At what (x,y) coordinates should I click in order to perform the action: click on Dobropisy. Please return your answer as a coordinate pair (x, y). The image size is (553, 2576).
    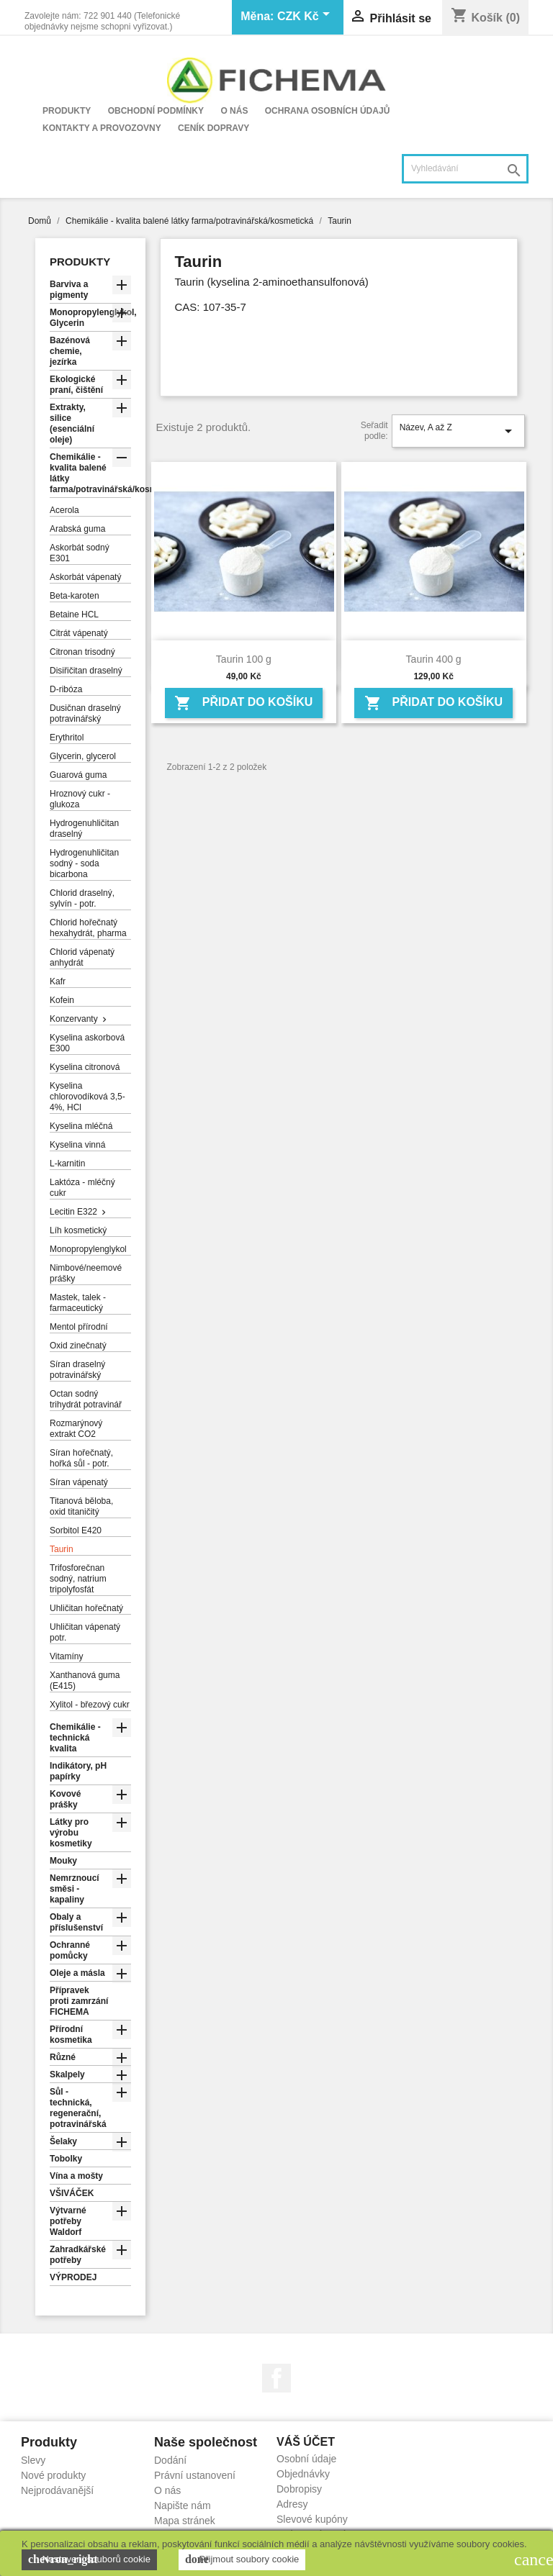
    Looking at the image, I should click on (299, 2489).